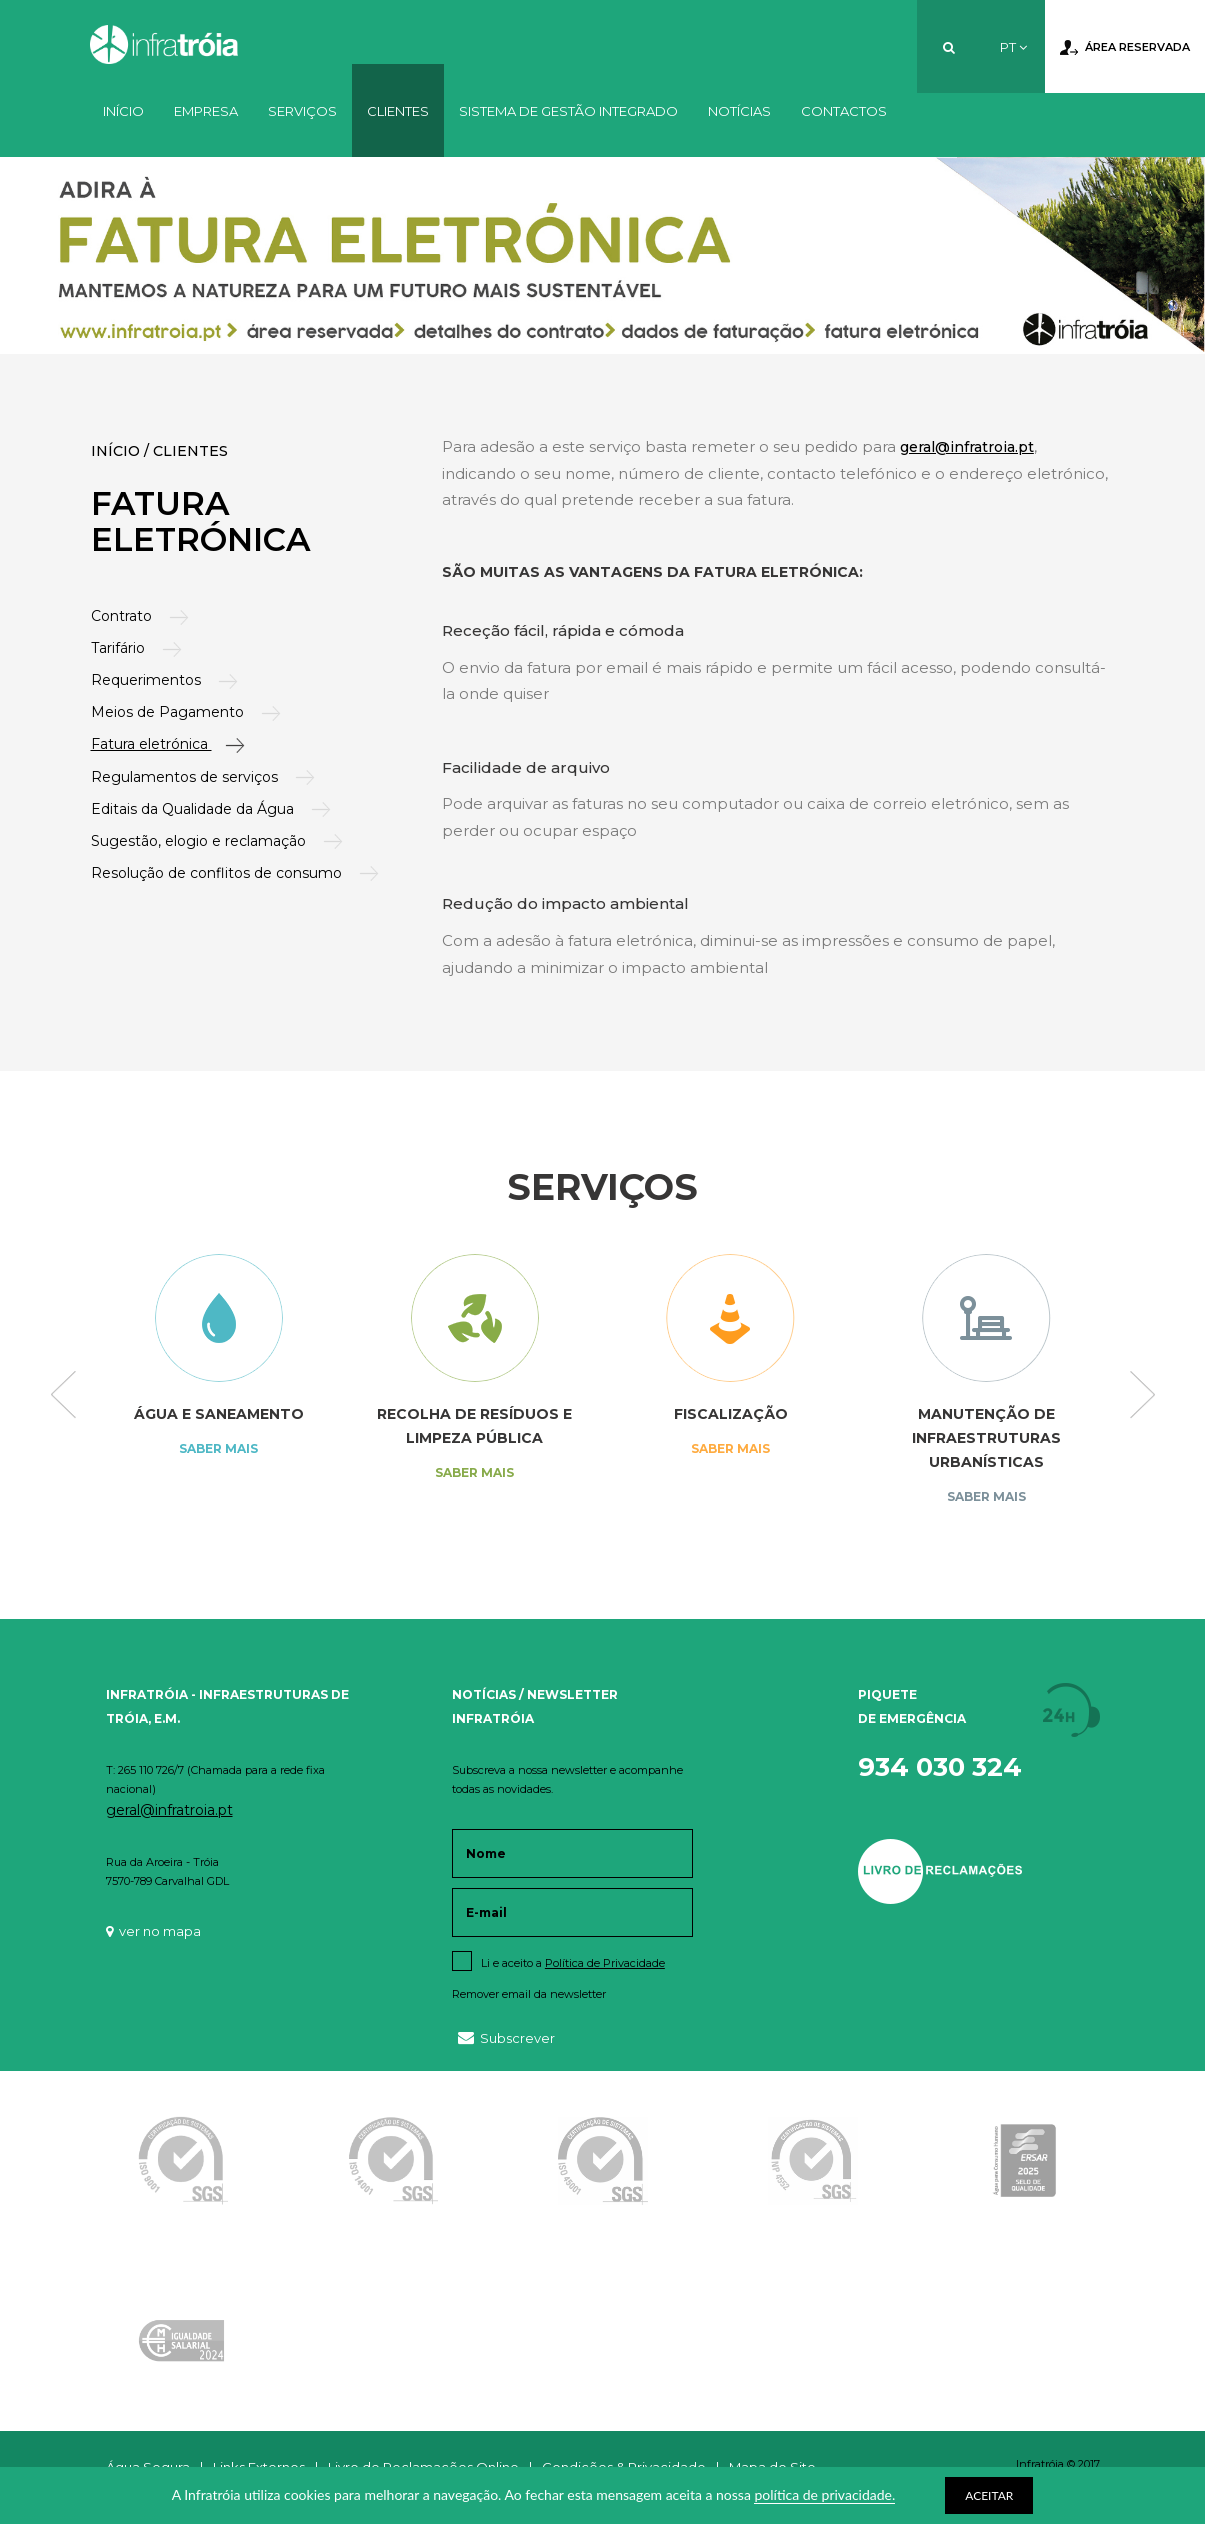 Image resolution: width=1205 pixels, height=2524 pixels. What do you see at coordinates (154, 744) in the screenshot?
I see `Fatura eletrónica` at bounding box center [154, 744].